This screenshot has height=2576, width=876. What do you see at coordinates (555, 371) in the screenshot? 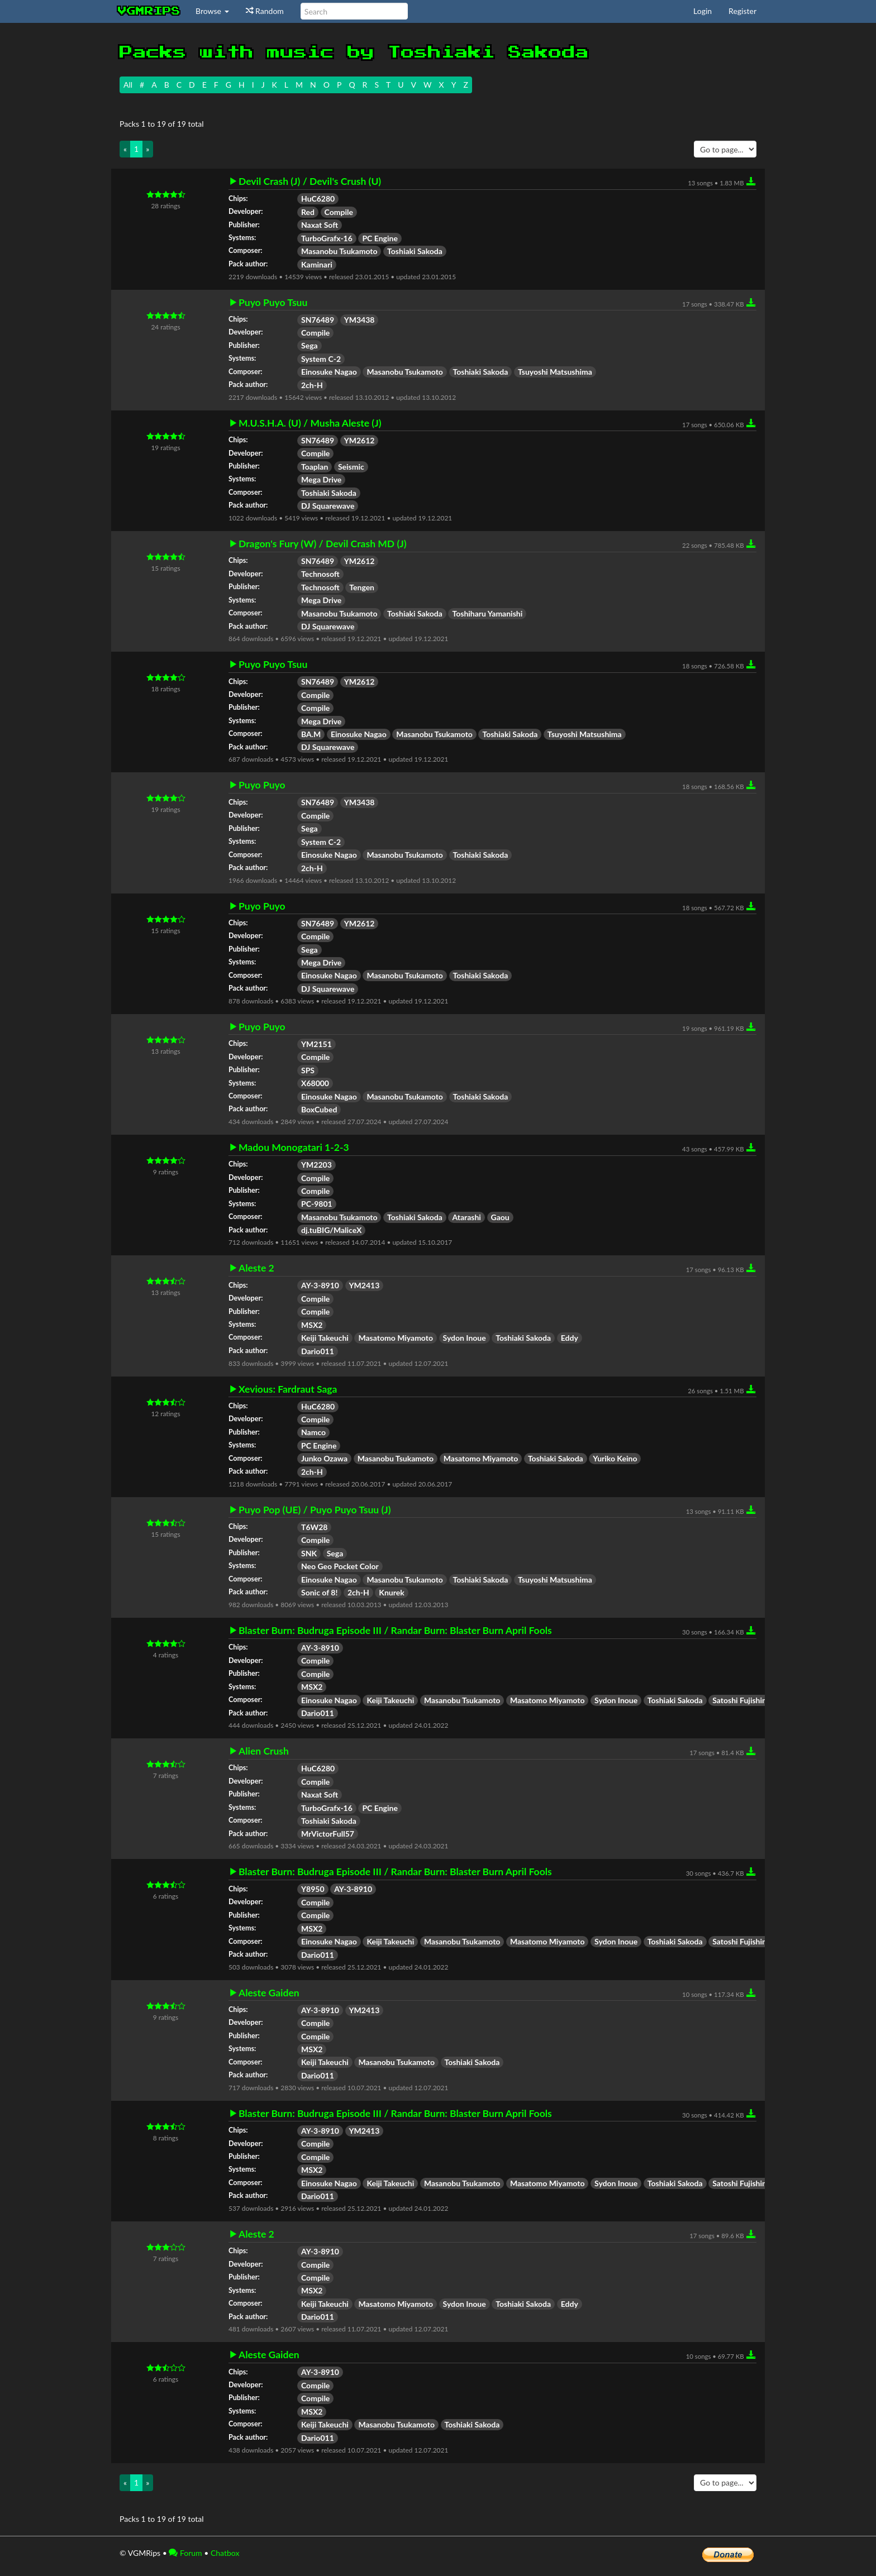
I see `Tsuyoshi Matsushima` at bounding box center [555, 371].